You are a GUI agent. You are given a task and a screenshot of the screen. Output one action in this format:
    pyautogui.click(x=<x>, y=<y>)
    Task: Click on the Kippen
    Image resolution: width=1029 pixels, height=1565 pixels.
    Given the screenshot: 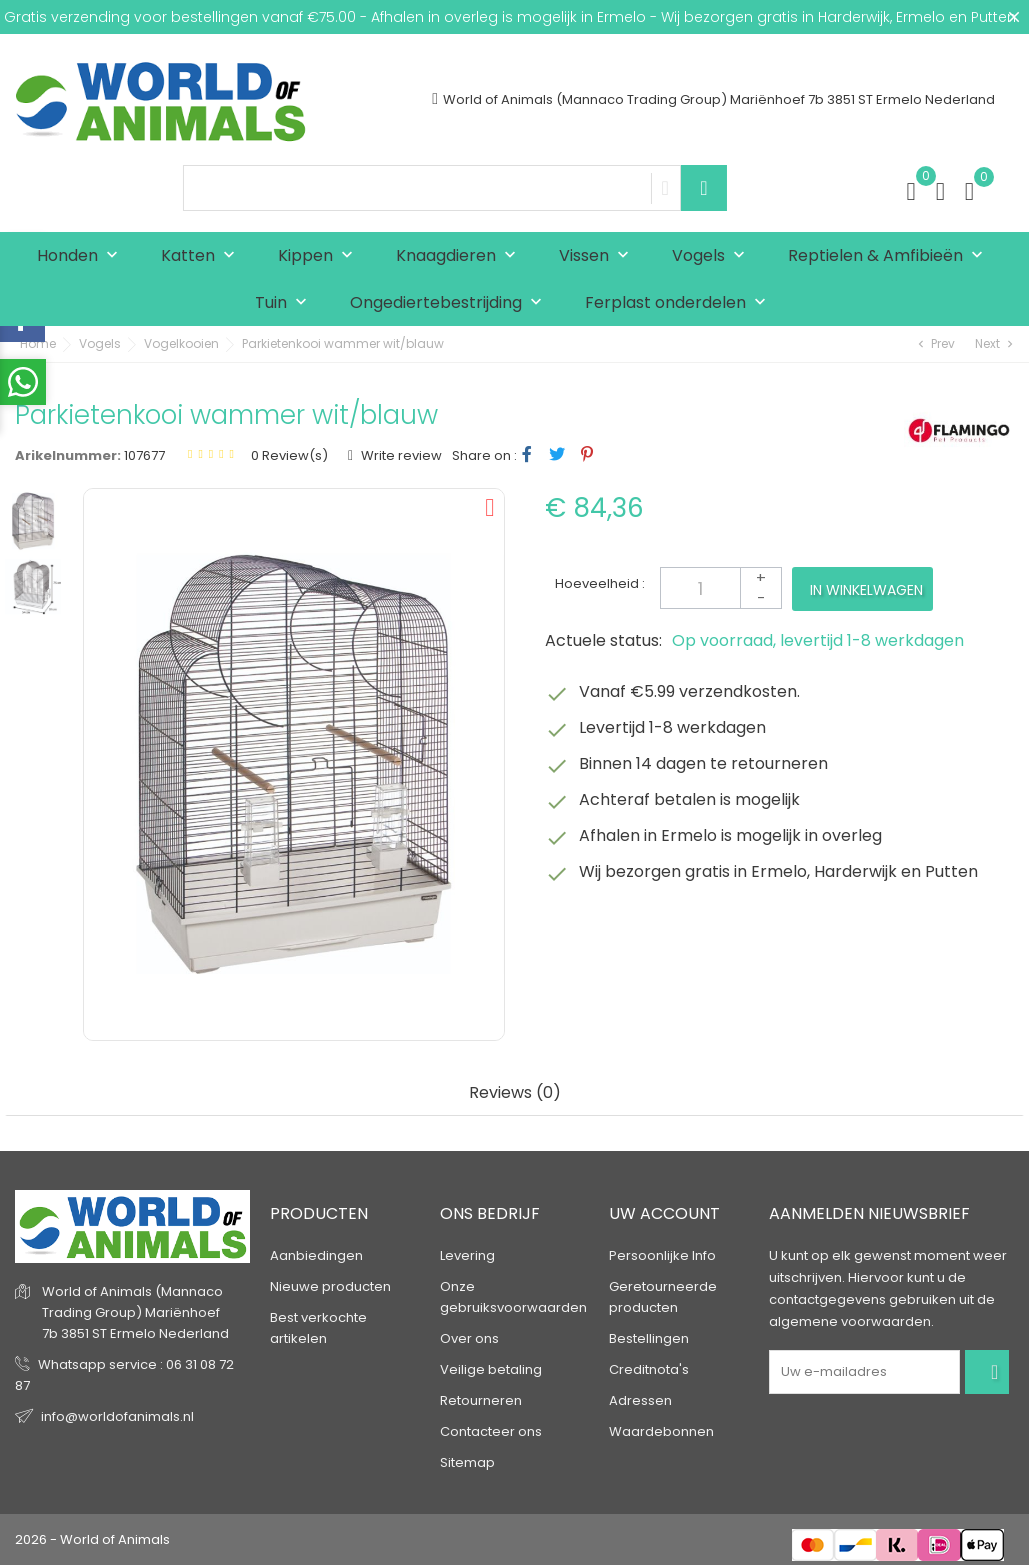 What is the action you would take?
    pyautogui.click(x=320, y=256)
    